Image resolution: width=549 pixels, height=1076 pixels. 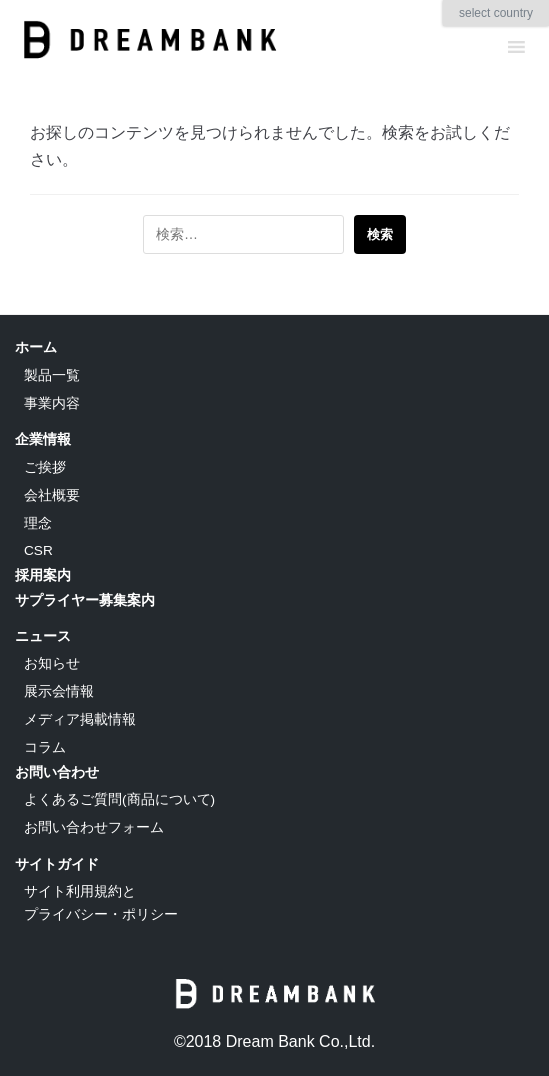 I want to click on お問い合わせフォーム, so click(x=94, y=827).